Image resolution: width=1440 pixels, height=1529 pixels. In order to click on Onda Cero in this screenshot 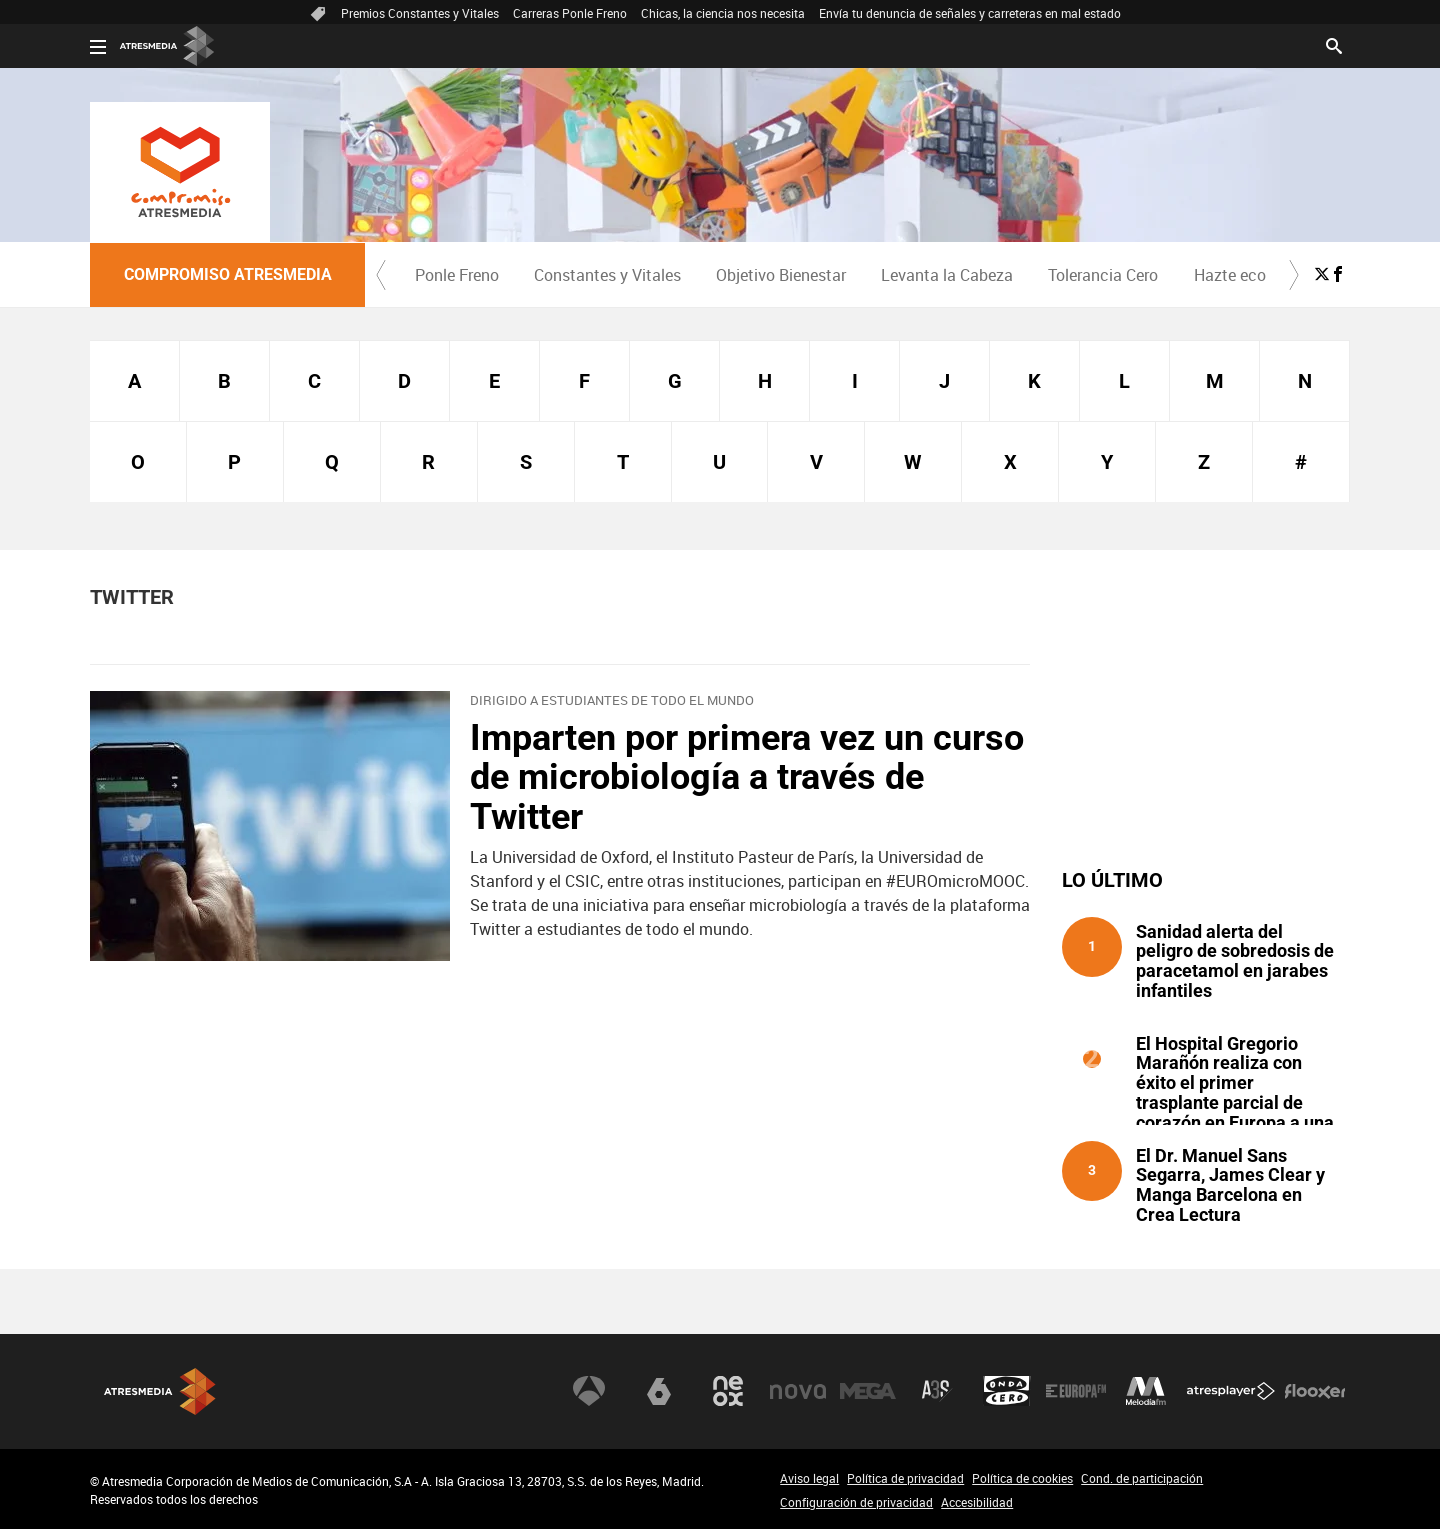, I will do `click(1007, 1391)`.